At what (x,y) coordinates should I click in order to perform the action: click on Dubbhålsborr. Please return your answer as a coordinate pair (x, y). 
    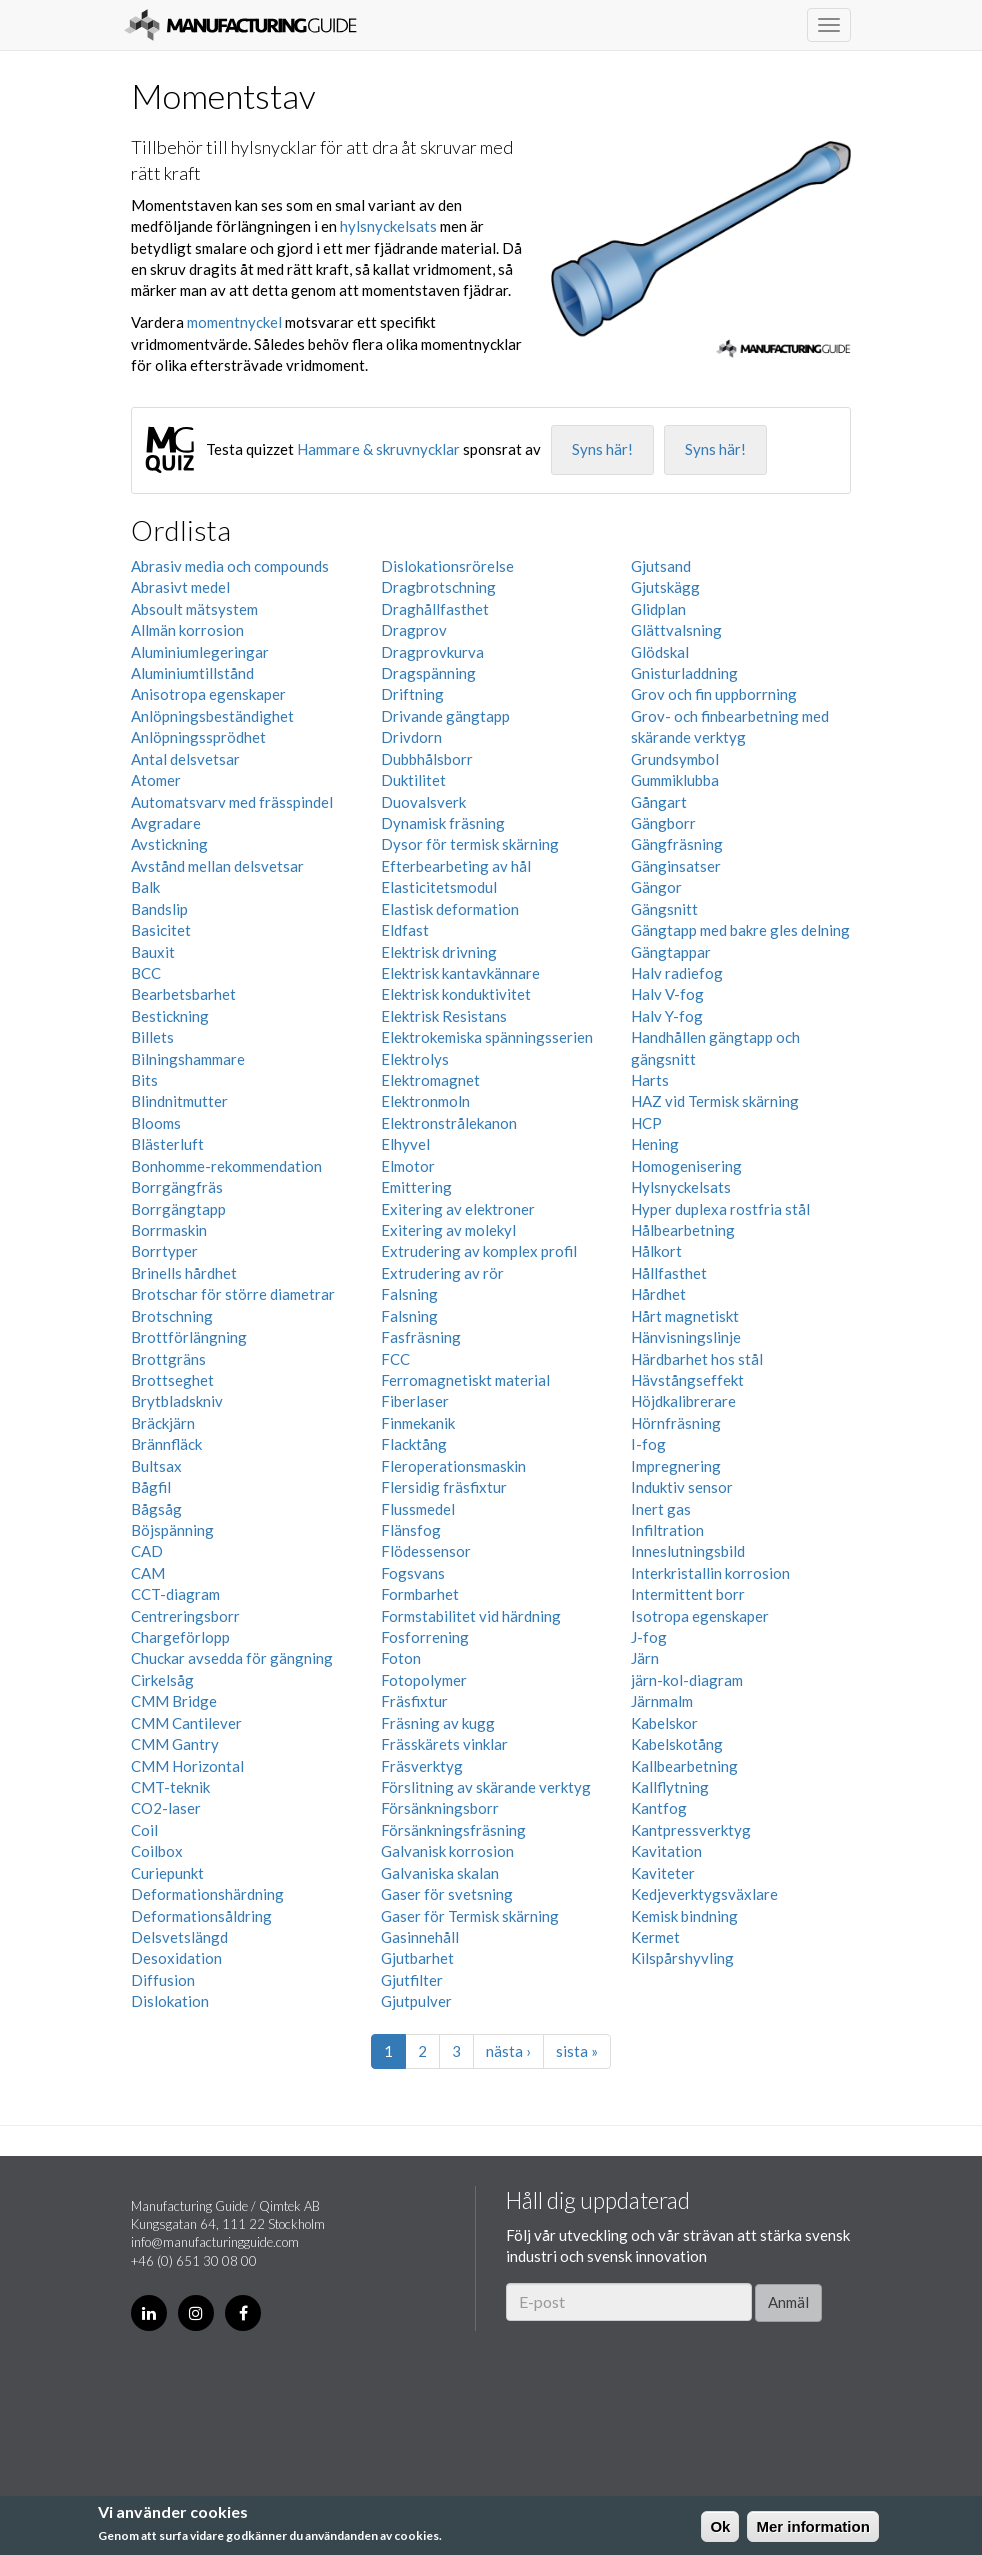
    Looking at the image, I should click on (427, 759).